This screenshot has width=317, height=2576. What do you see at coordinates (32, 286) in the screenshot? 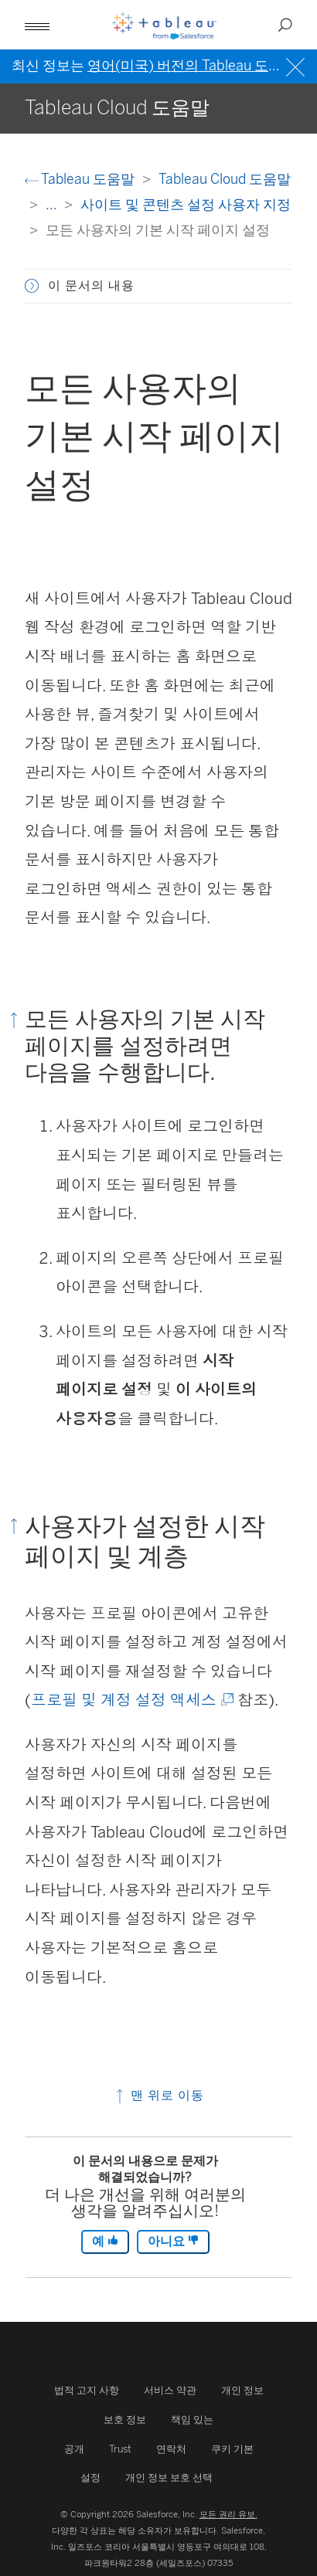
I see `[button]` at bounding box center [32, 286].